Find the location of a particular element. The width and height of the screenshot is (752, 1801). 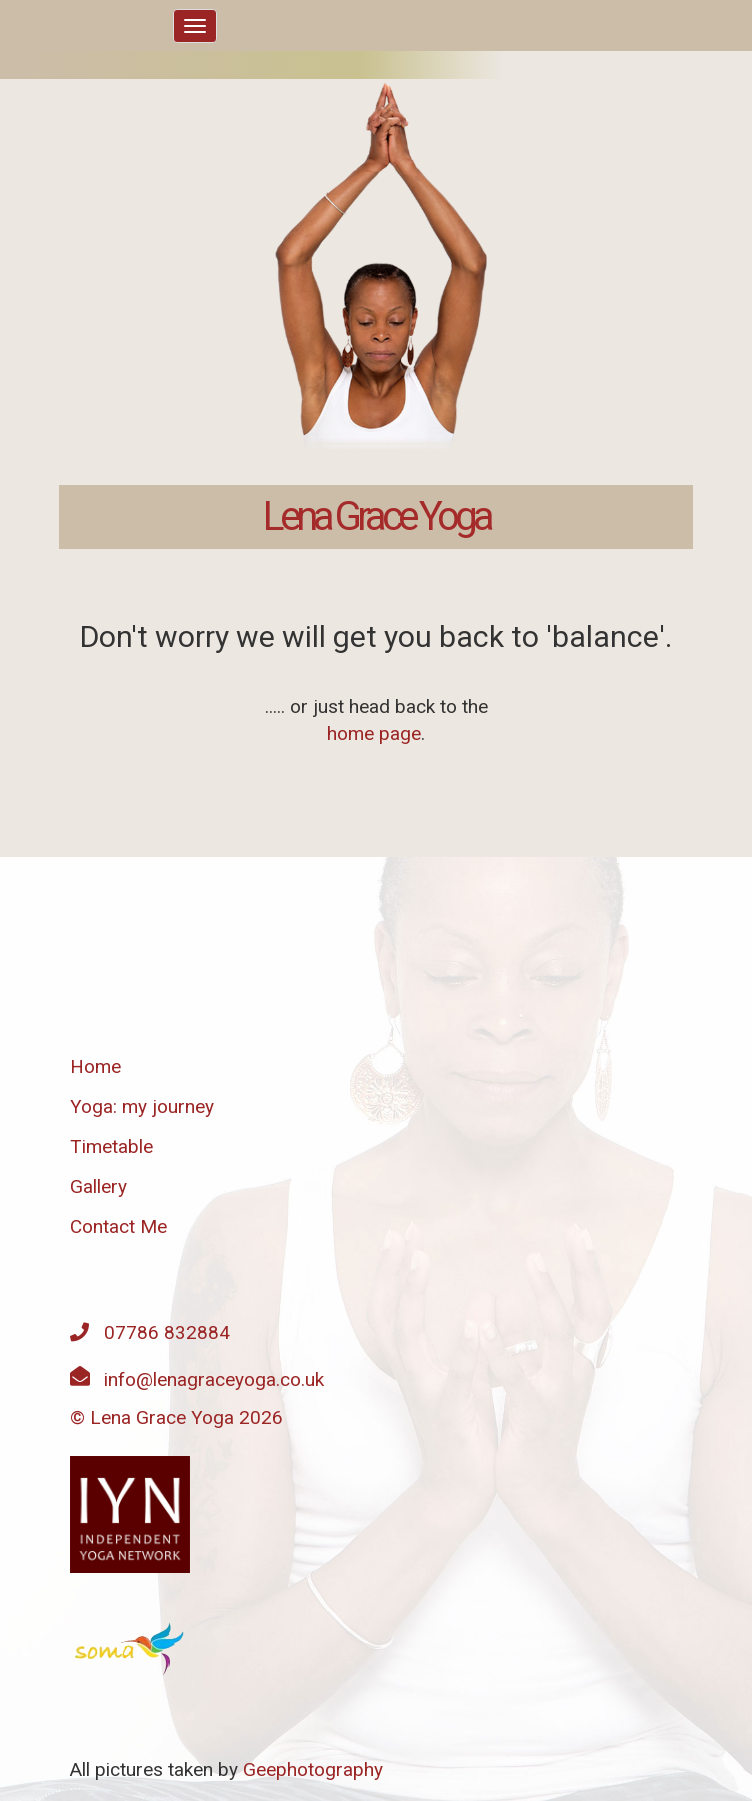

Timetable is located at coordinates (111, 1146).